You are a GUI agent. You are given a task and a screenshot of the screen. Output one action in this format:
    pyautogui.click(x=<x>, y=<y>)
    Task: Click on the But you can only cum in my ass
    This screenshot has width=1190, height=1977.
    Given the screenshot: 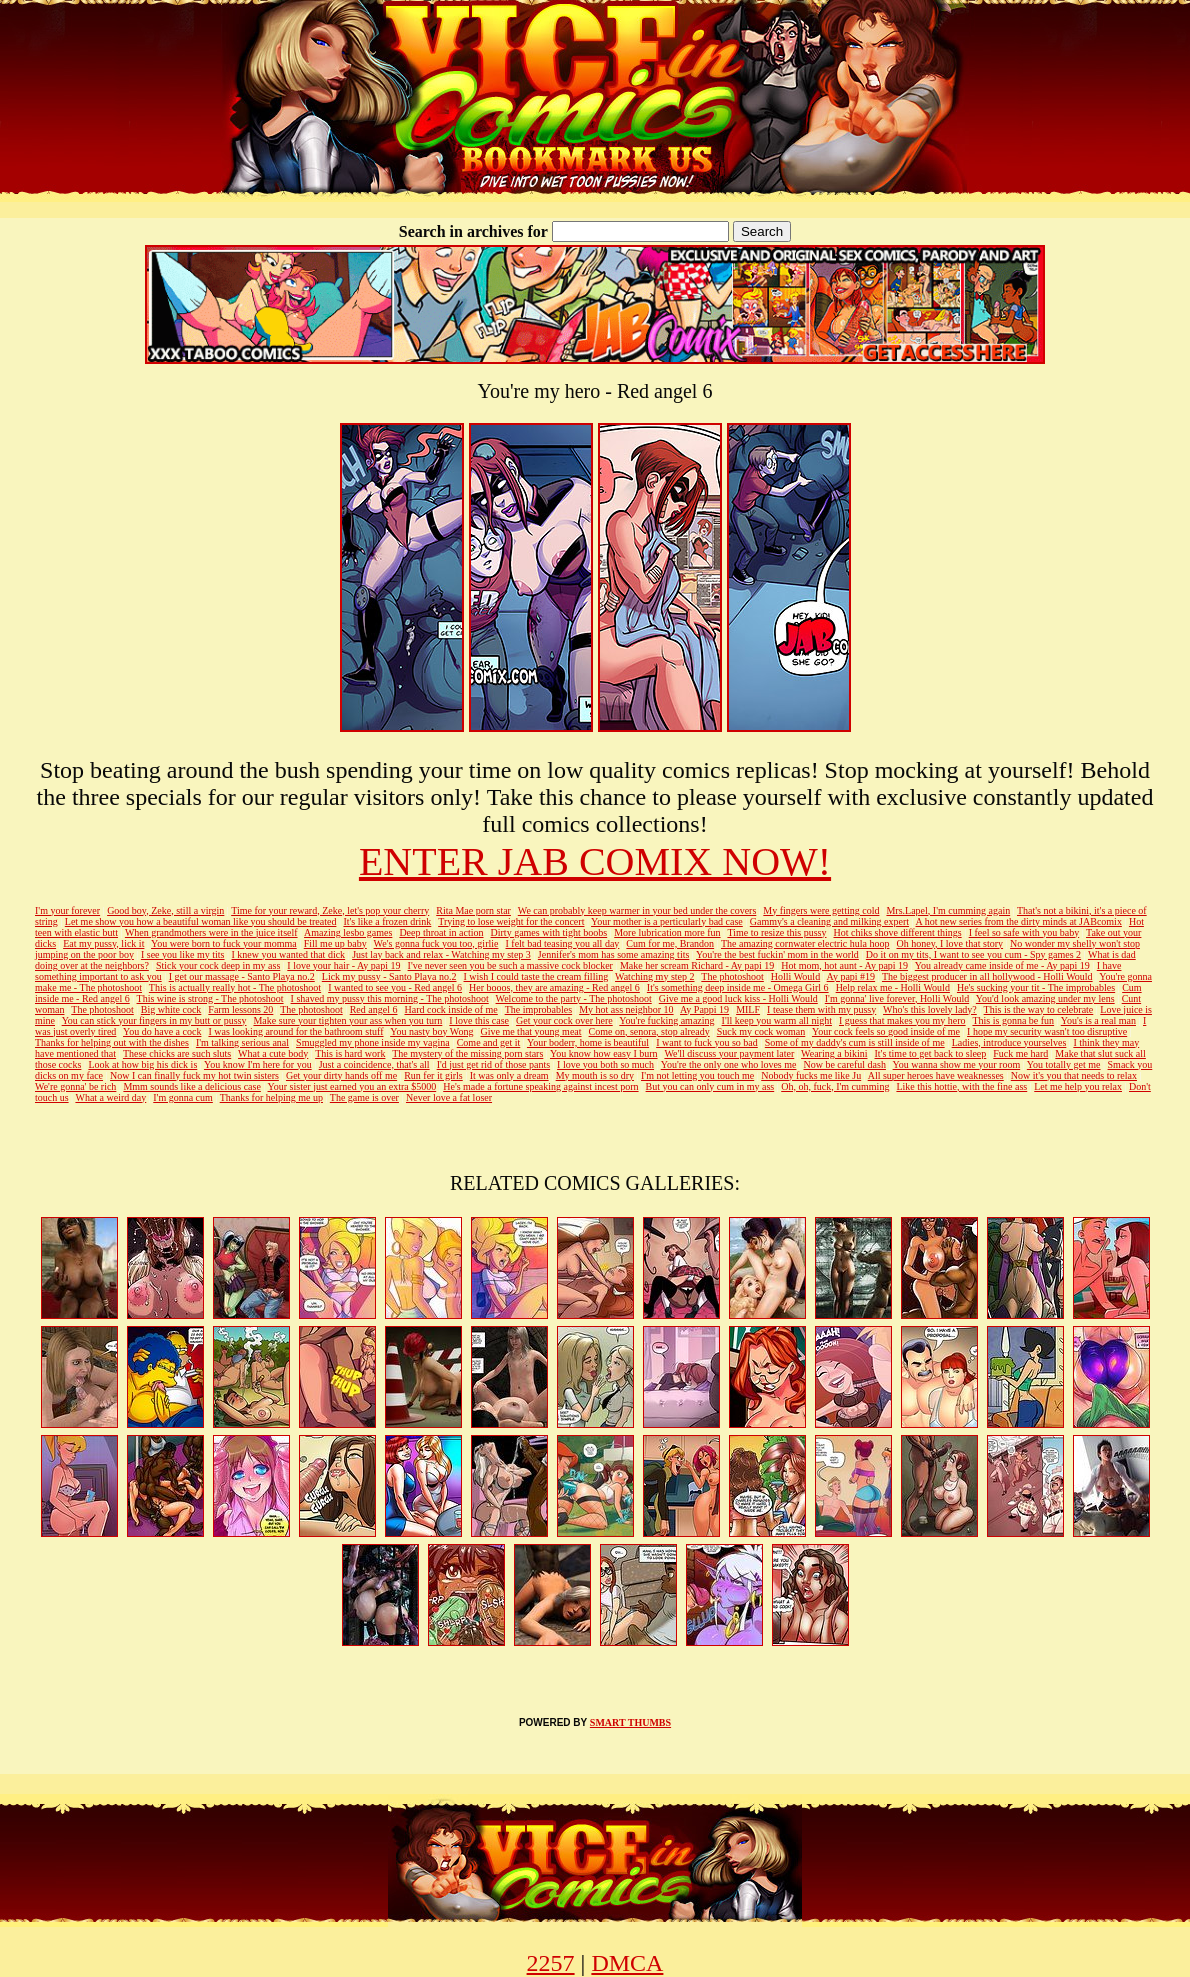 What is the action you would take?
    pyautogui.click(x=710, y=1086)
    